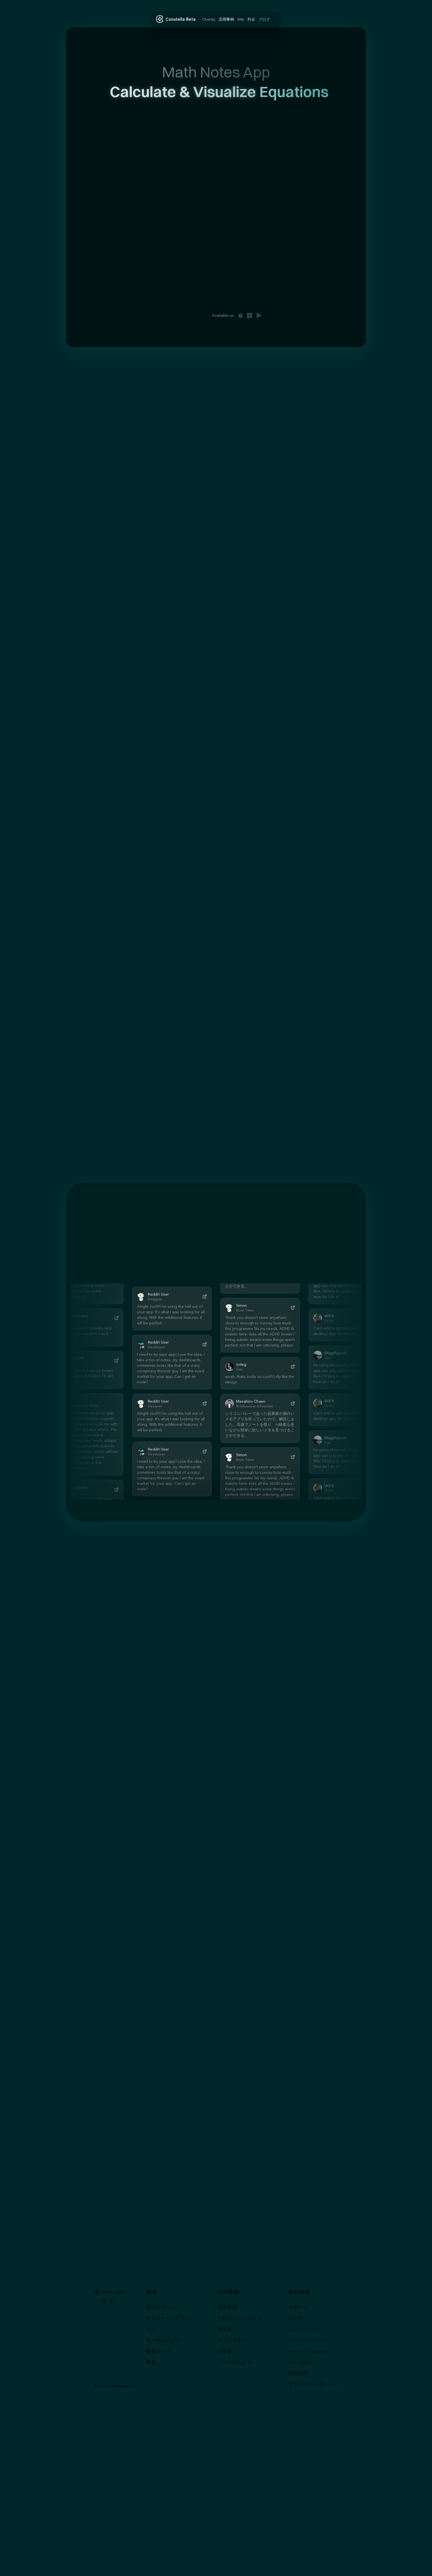 The width and height of the screenshot is (432, 2576). I want to click on 投票ボード, so click(158, 2351).